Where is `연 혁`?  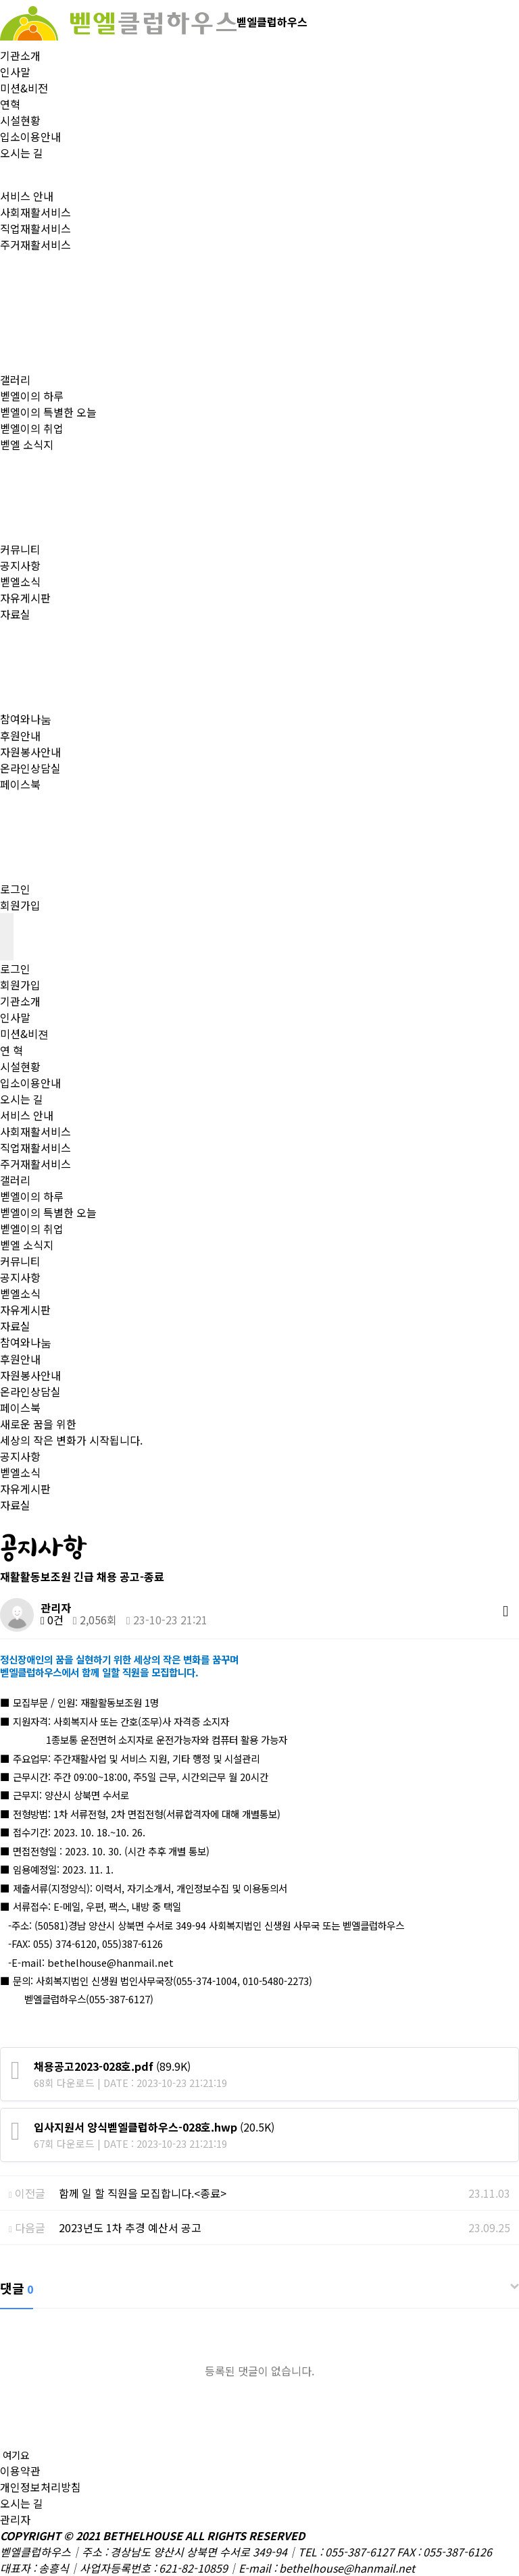 연 혁 is located at coordinates (11, 1050).